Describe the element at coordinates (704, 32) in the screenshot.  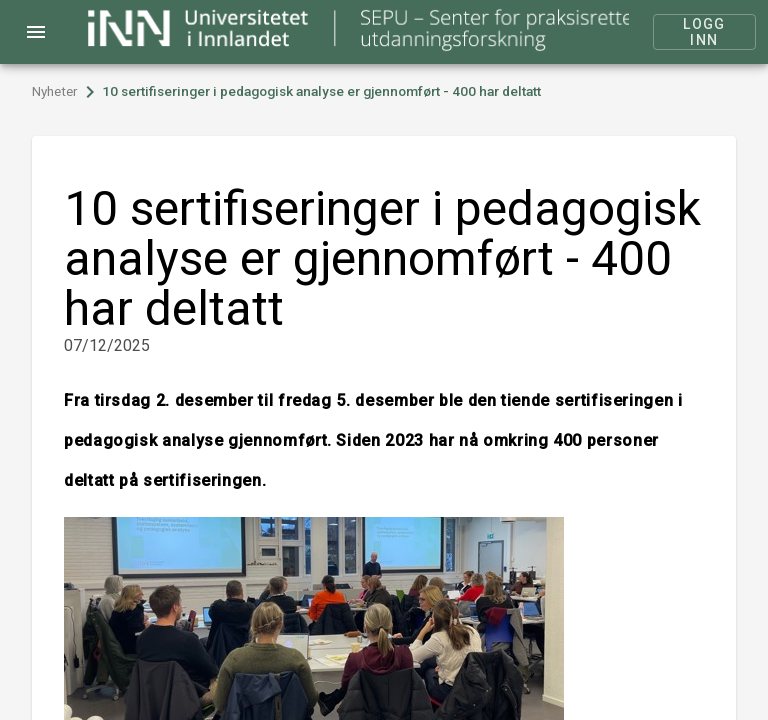
I see `Logg inn` at that location.